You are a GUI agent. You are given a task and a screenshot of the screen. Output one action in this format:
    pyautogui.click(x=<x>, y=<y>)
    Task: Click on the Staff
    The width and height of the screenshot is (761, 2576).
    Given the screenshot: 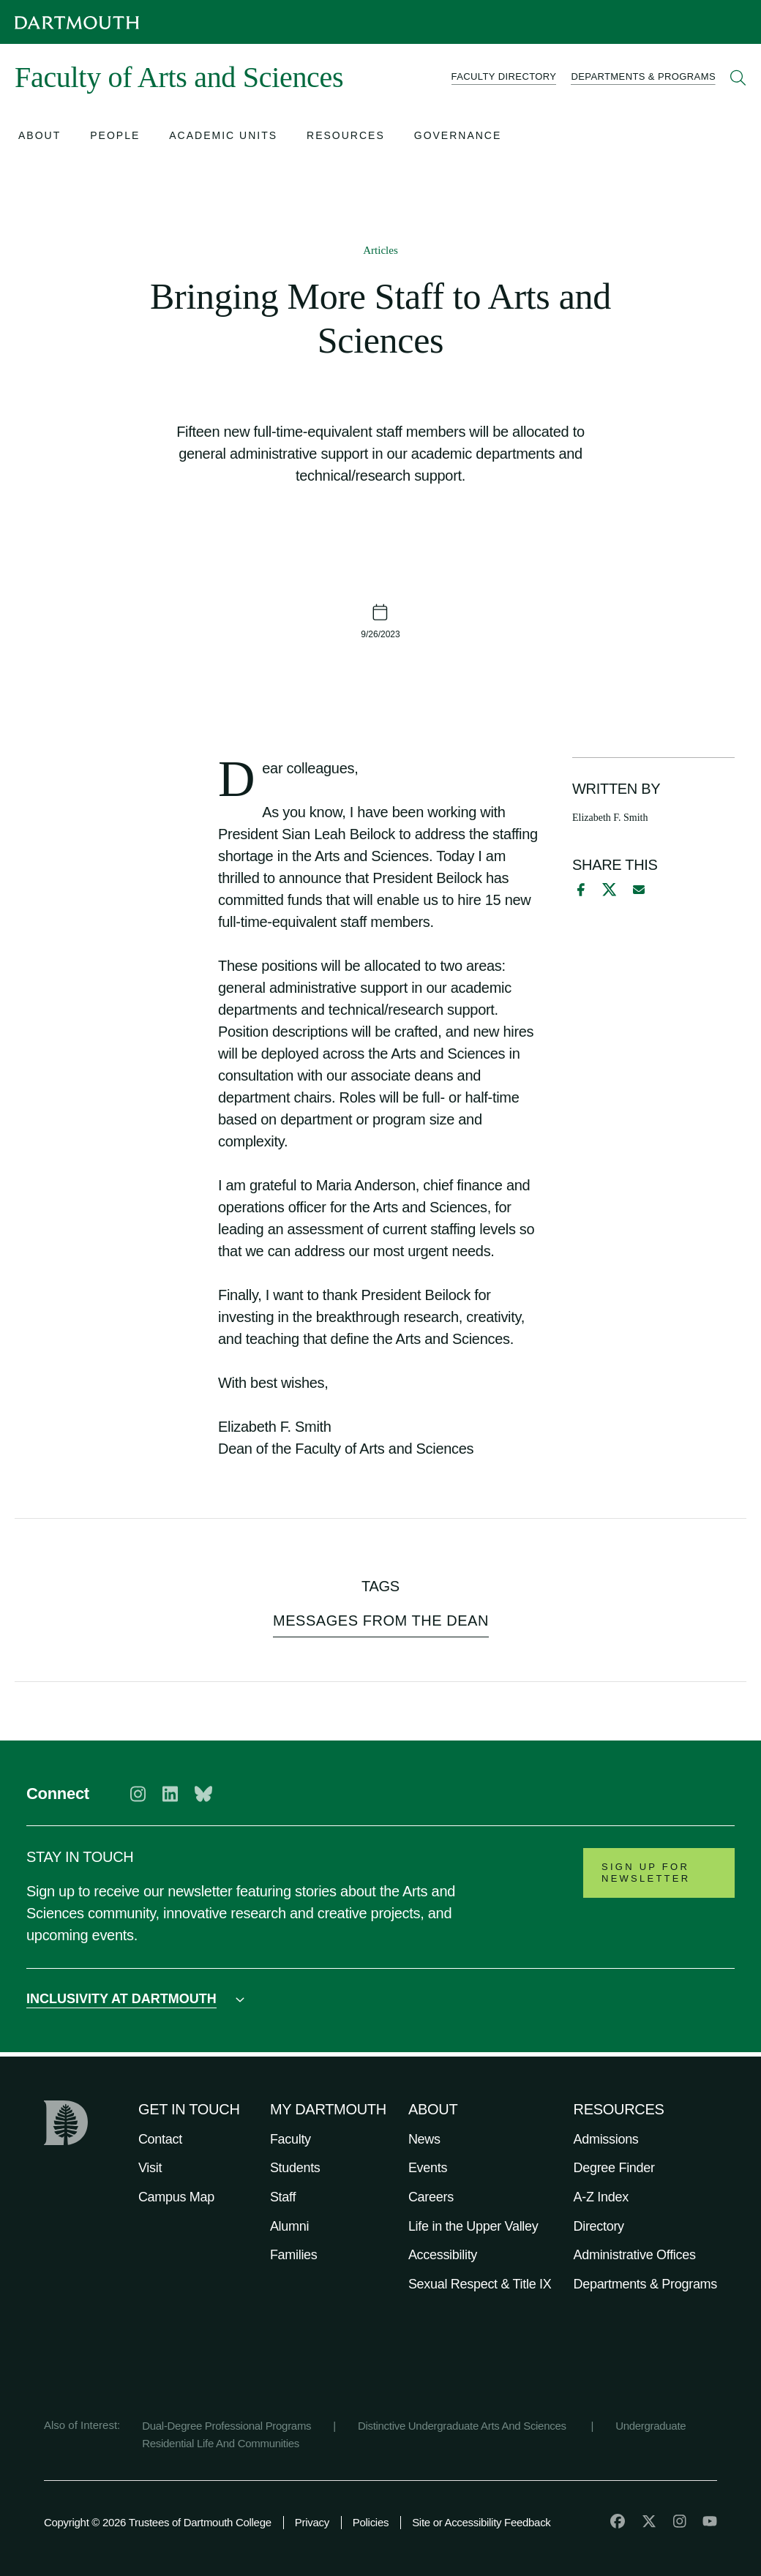 What is the action you would take?
    pyautogui.click(x=283, y=2197)
    